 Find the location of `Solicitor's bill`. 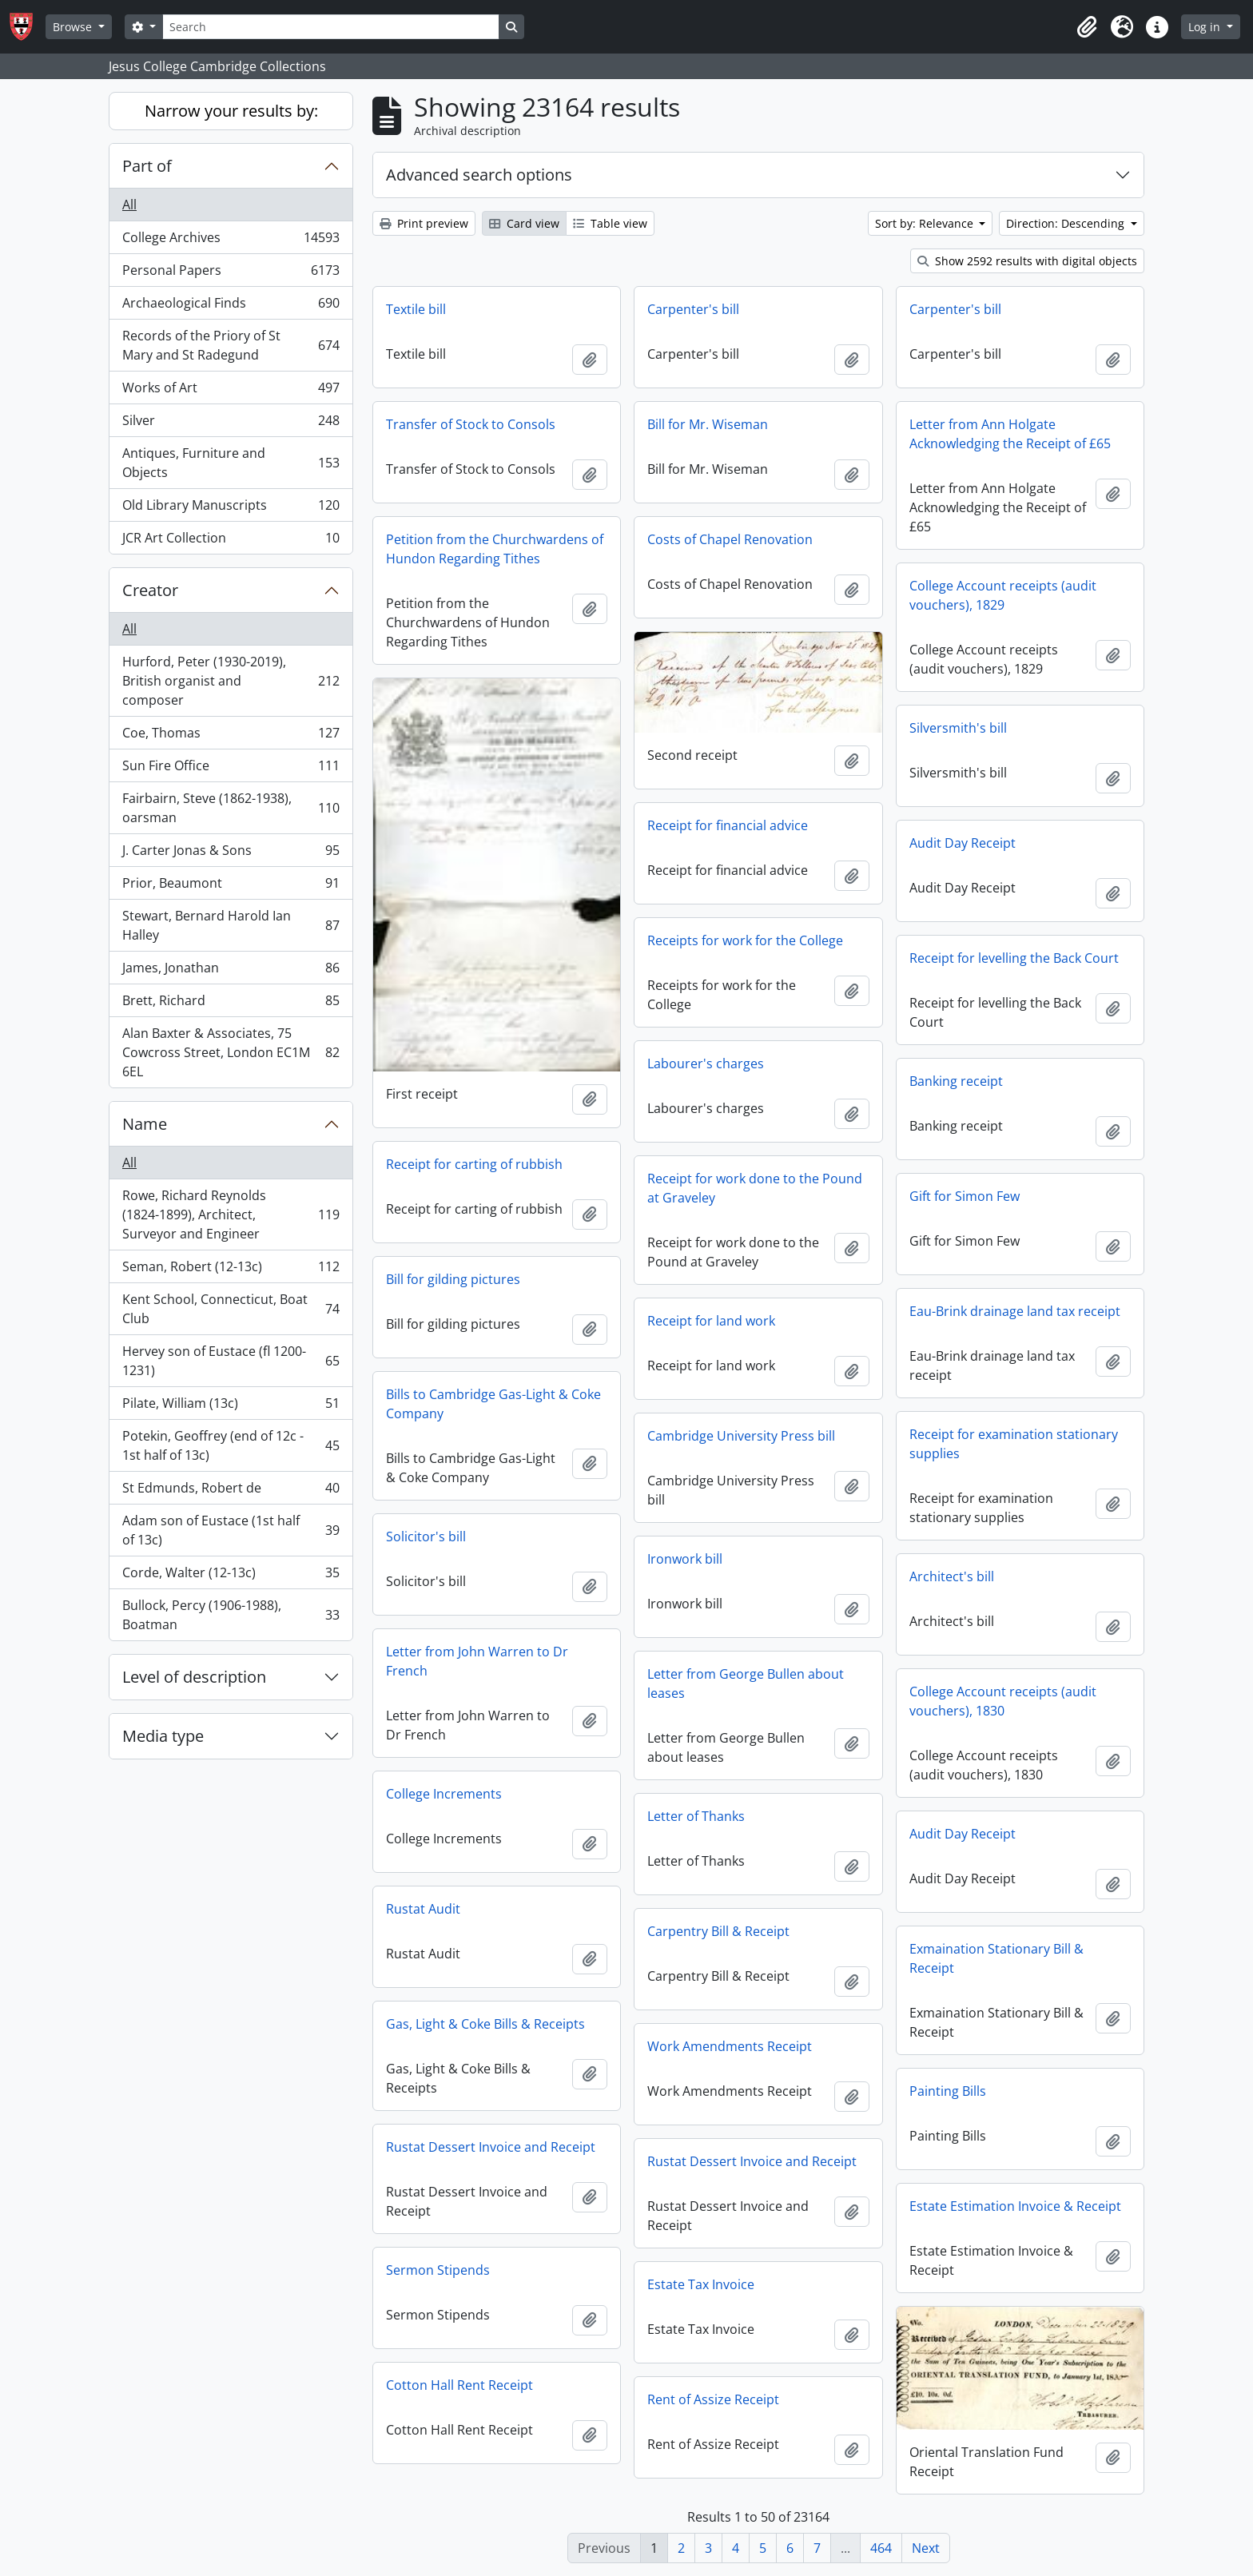

Solicitor's bill is located at coordinates (426, 1536).